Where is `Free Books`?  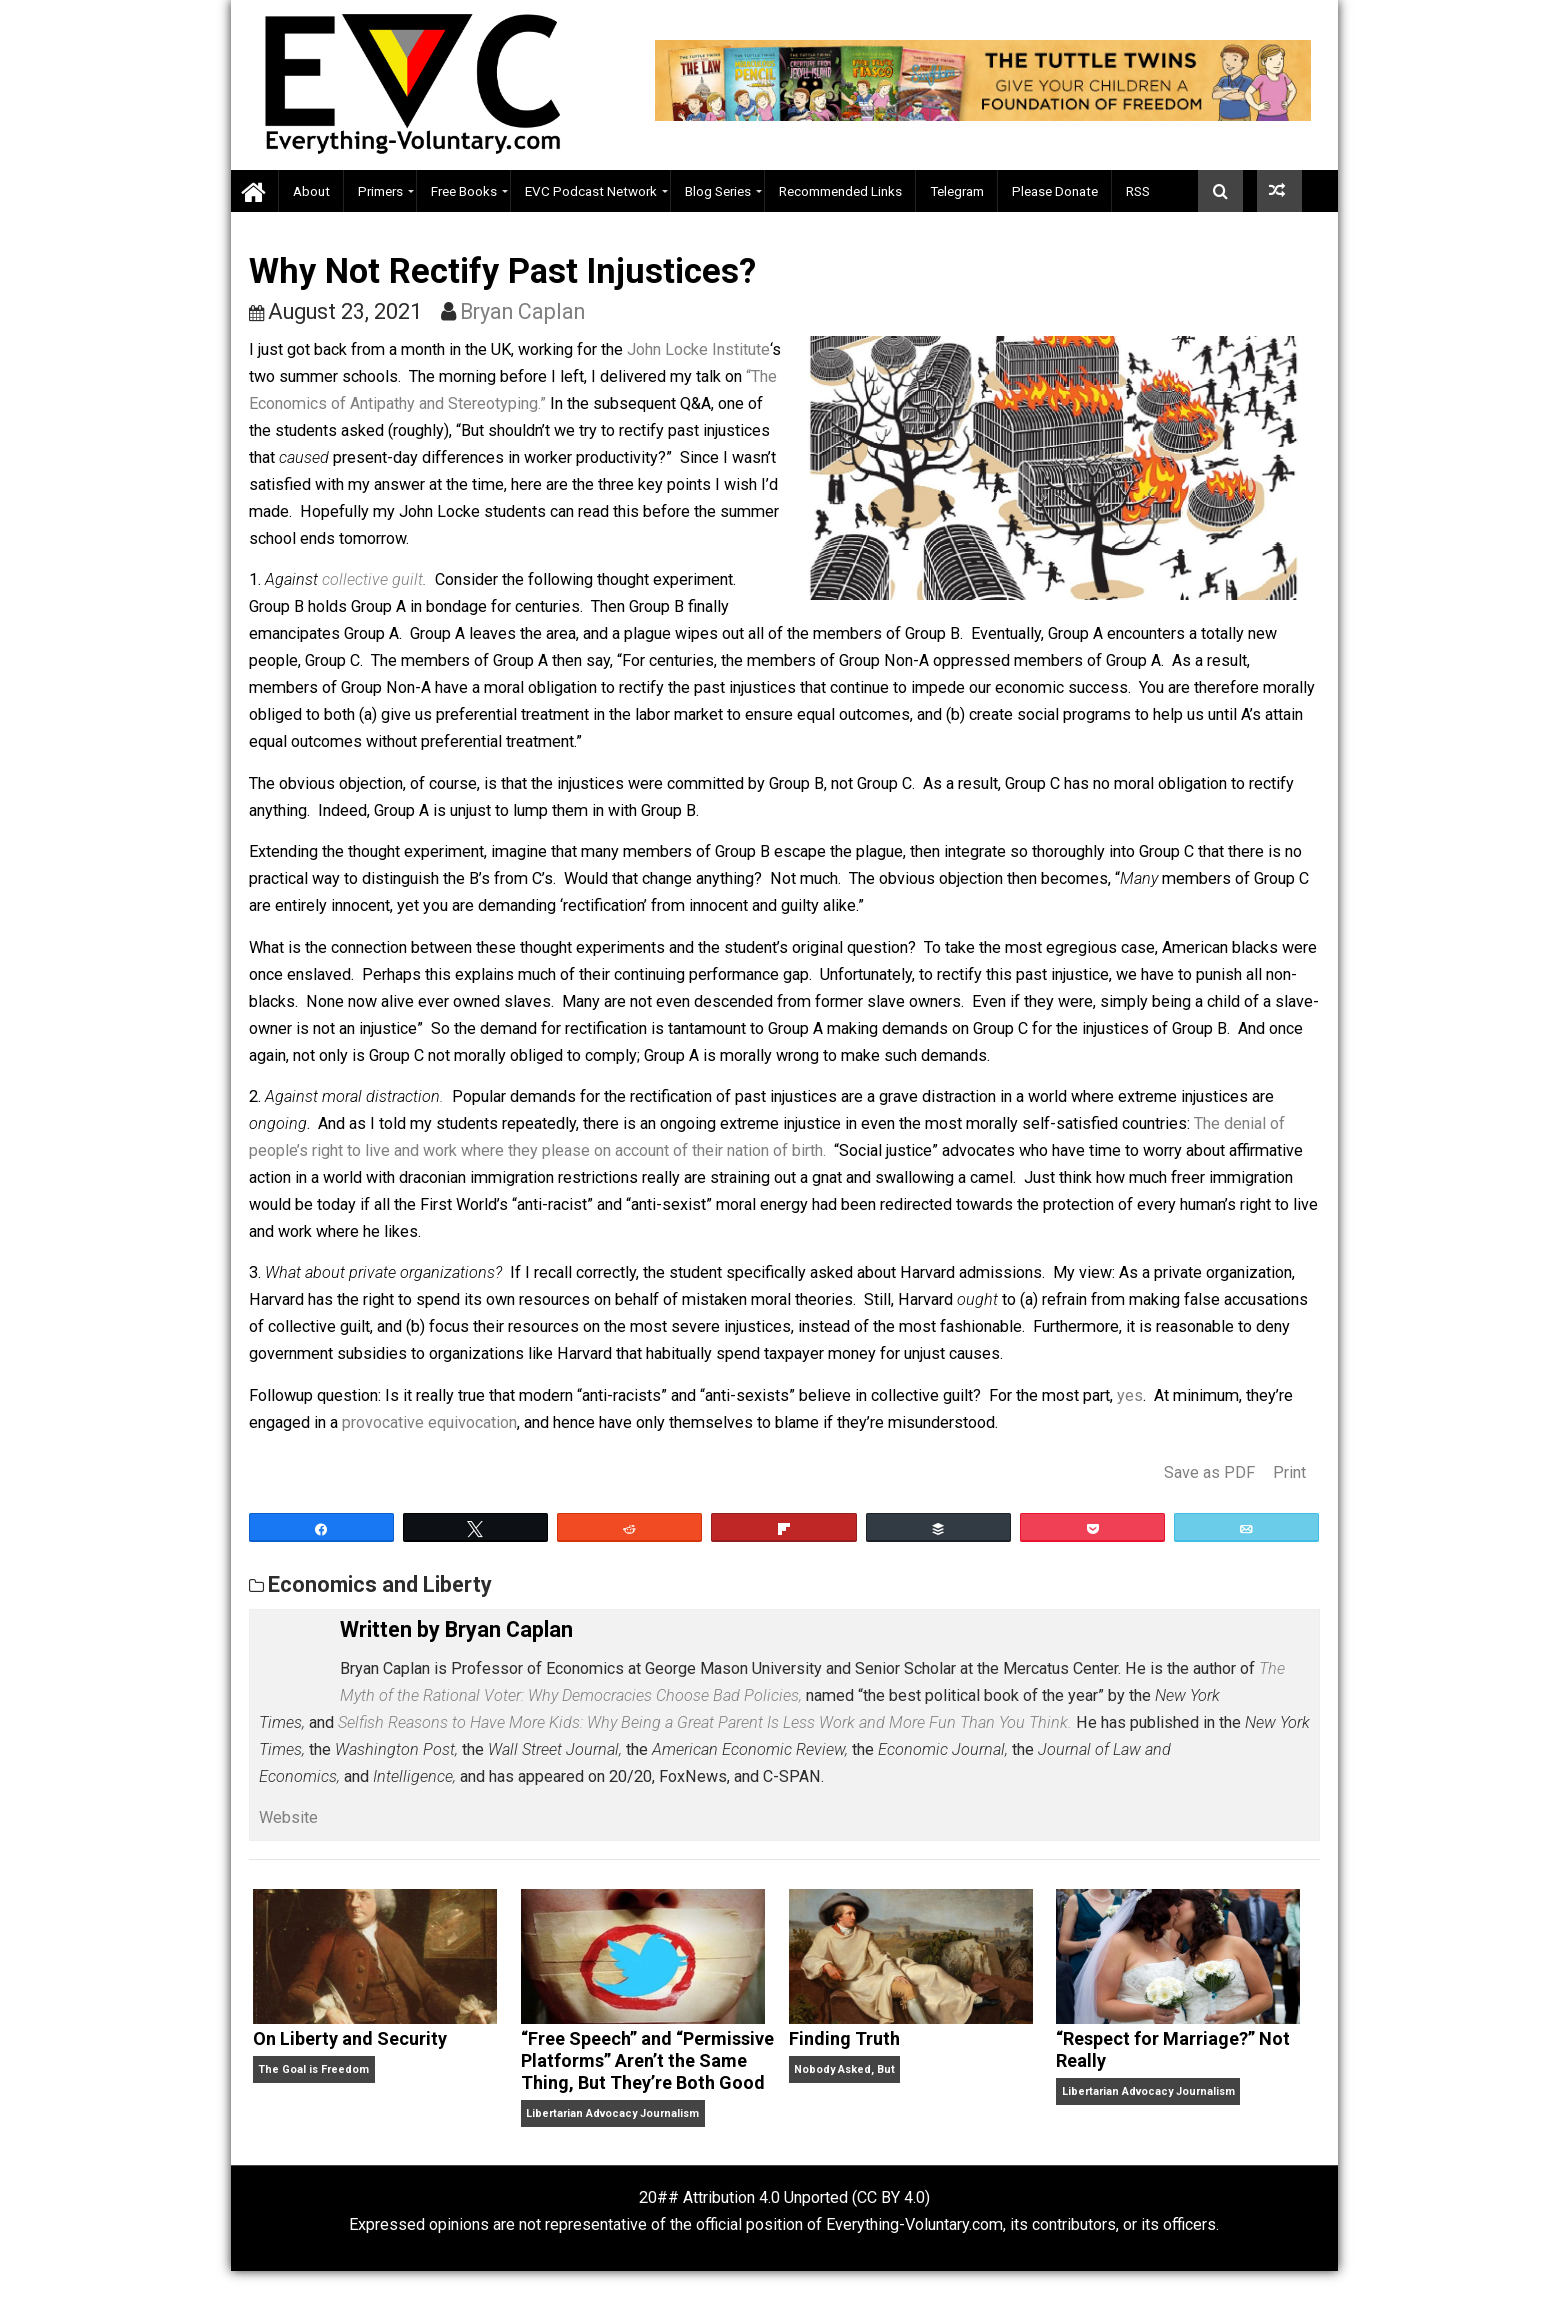 Free Books is located at coordinates (464, 191).